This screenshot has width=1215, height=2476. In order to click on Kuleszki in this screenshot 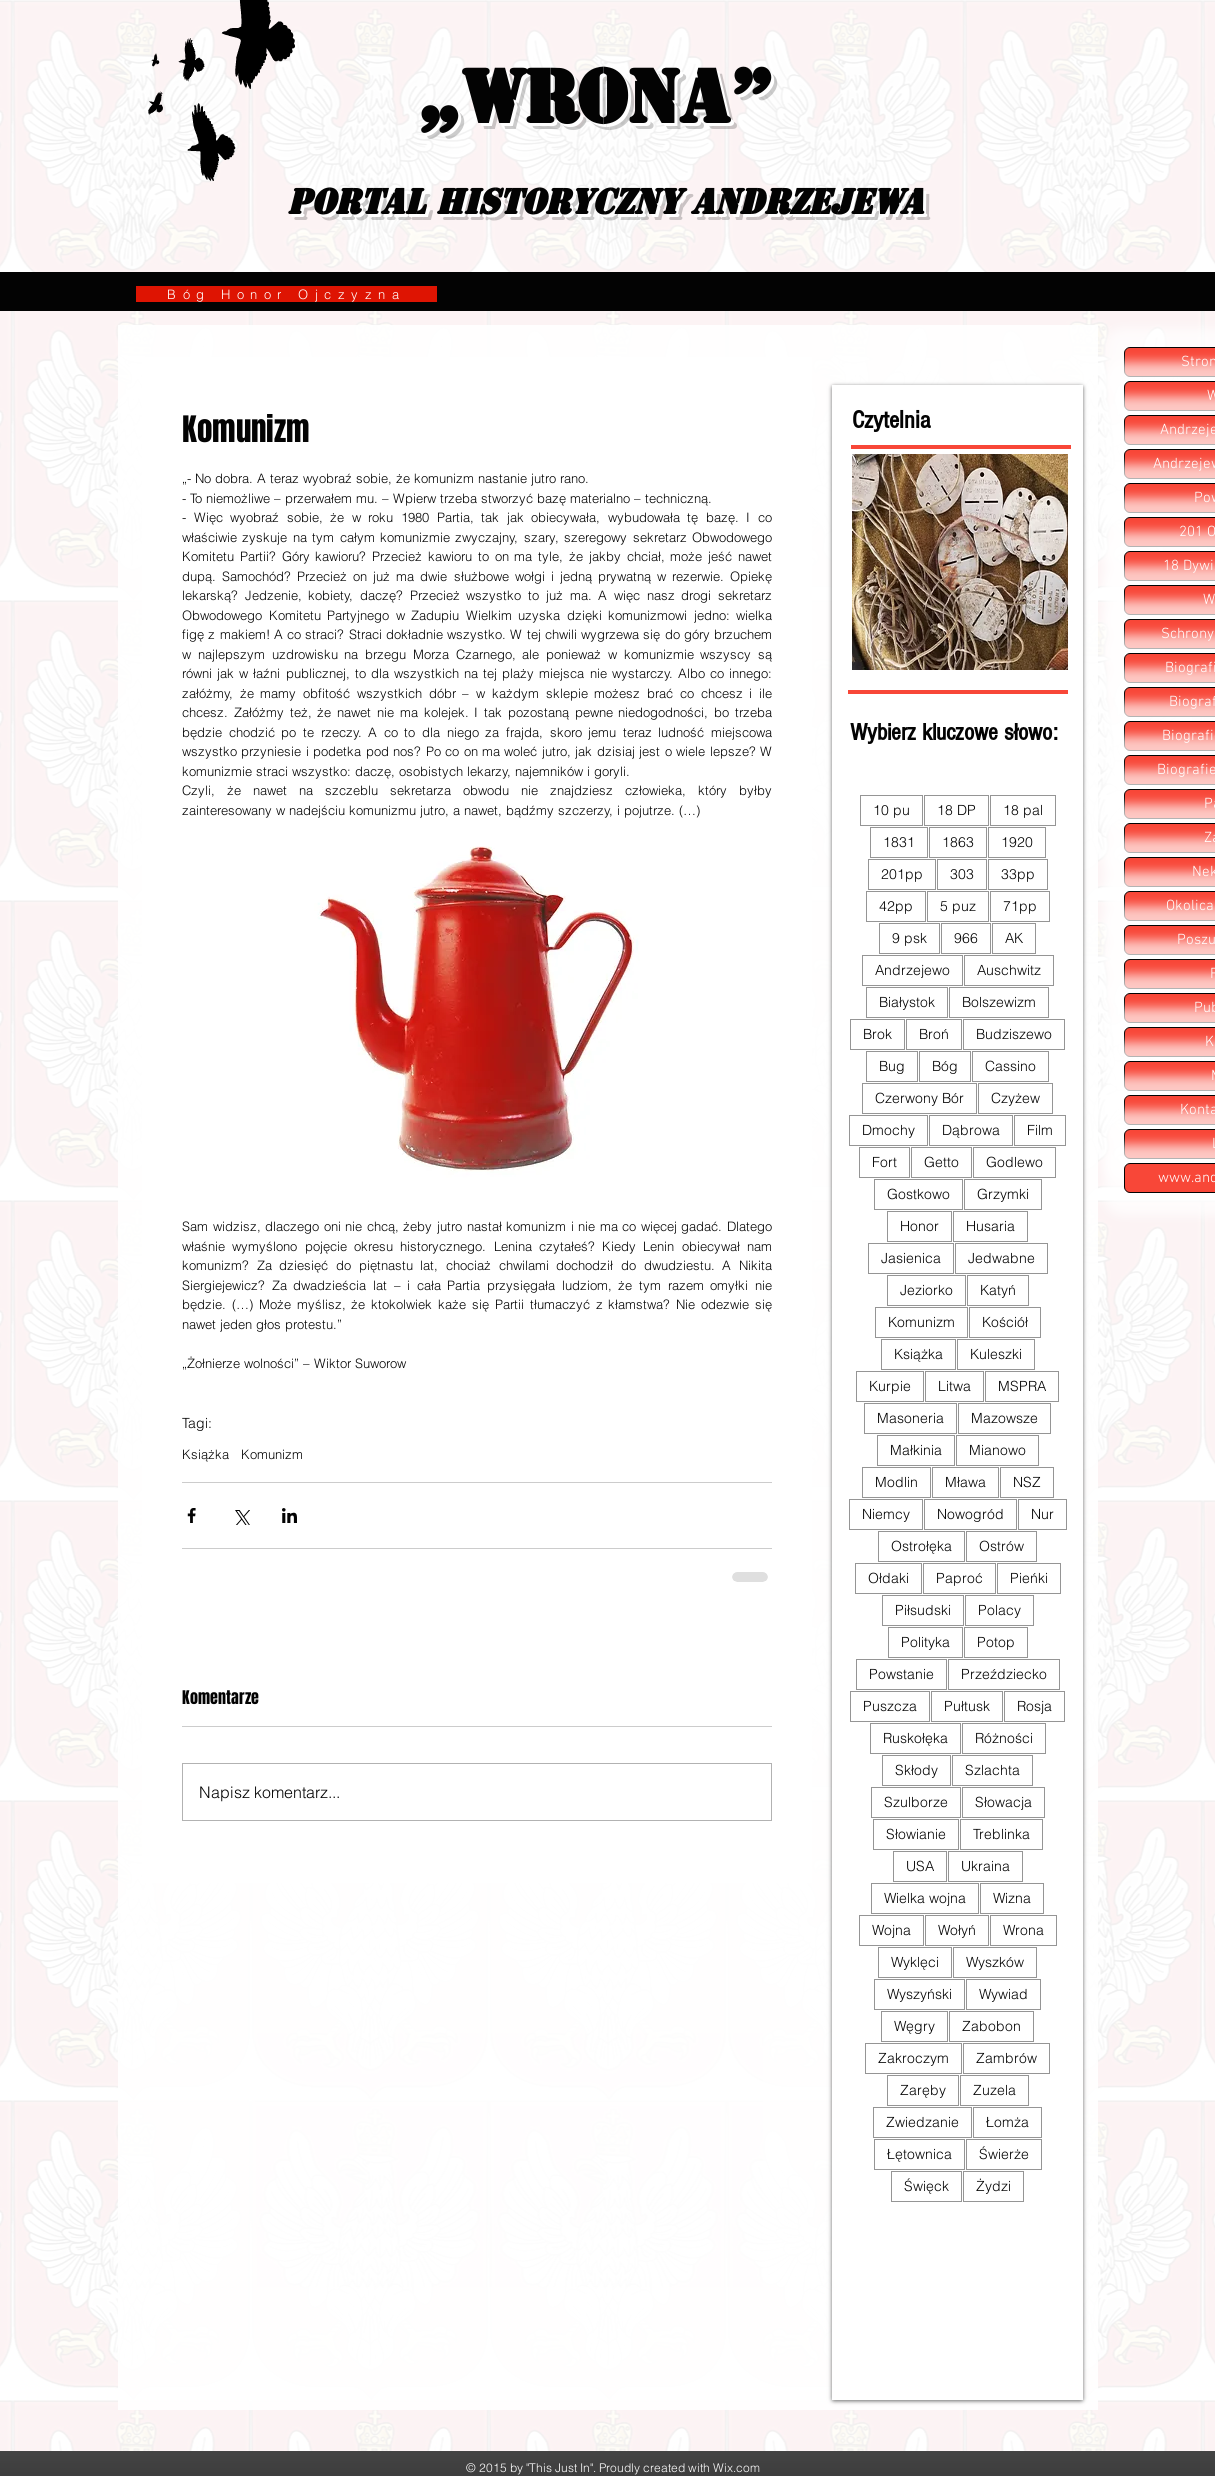, I will do `click(996, 1354)`.